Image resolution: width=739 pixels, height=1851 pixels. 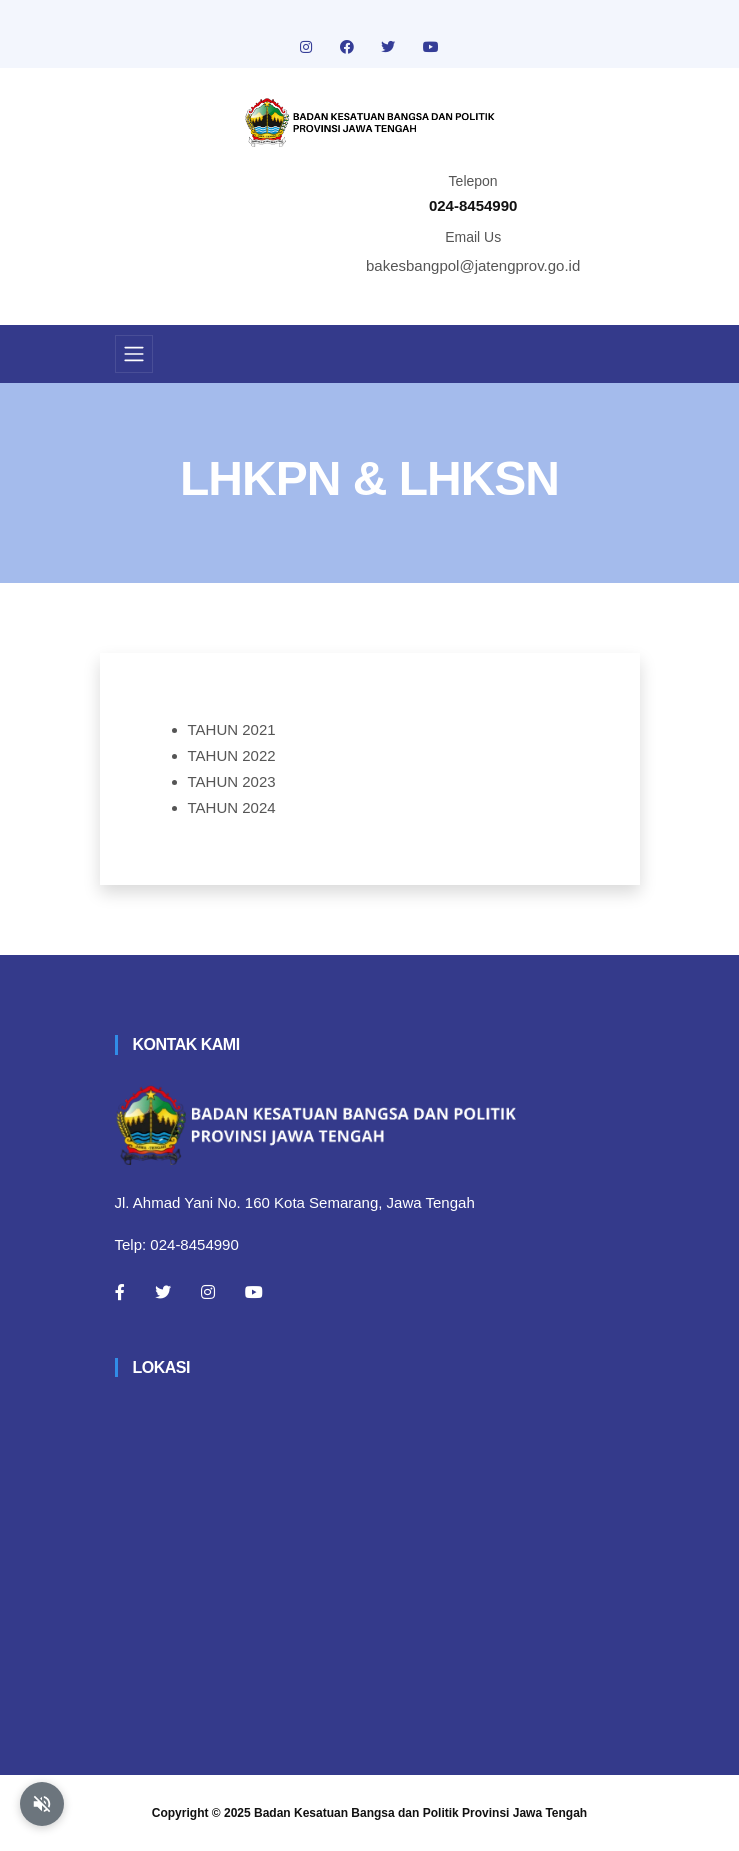 I want to click on TAHUN 2024, so click(x=232, y=807).